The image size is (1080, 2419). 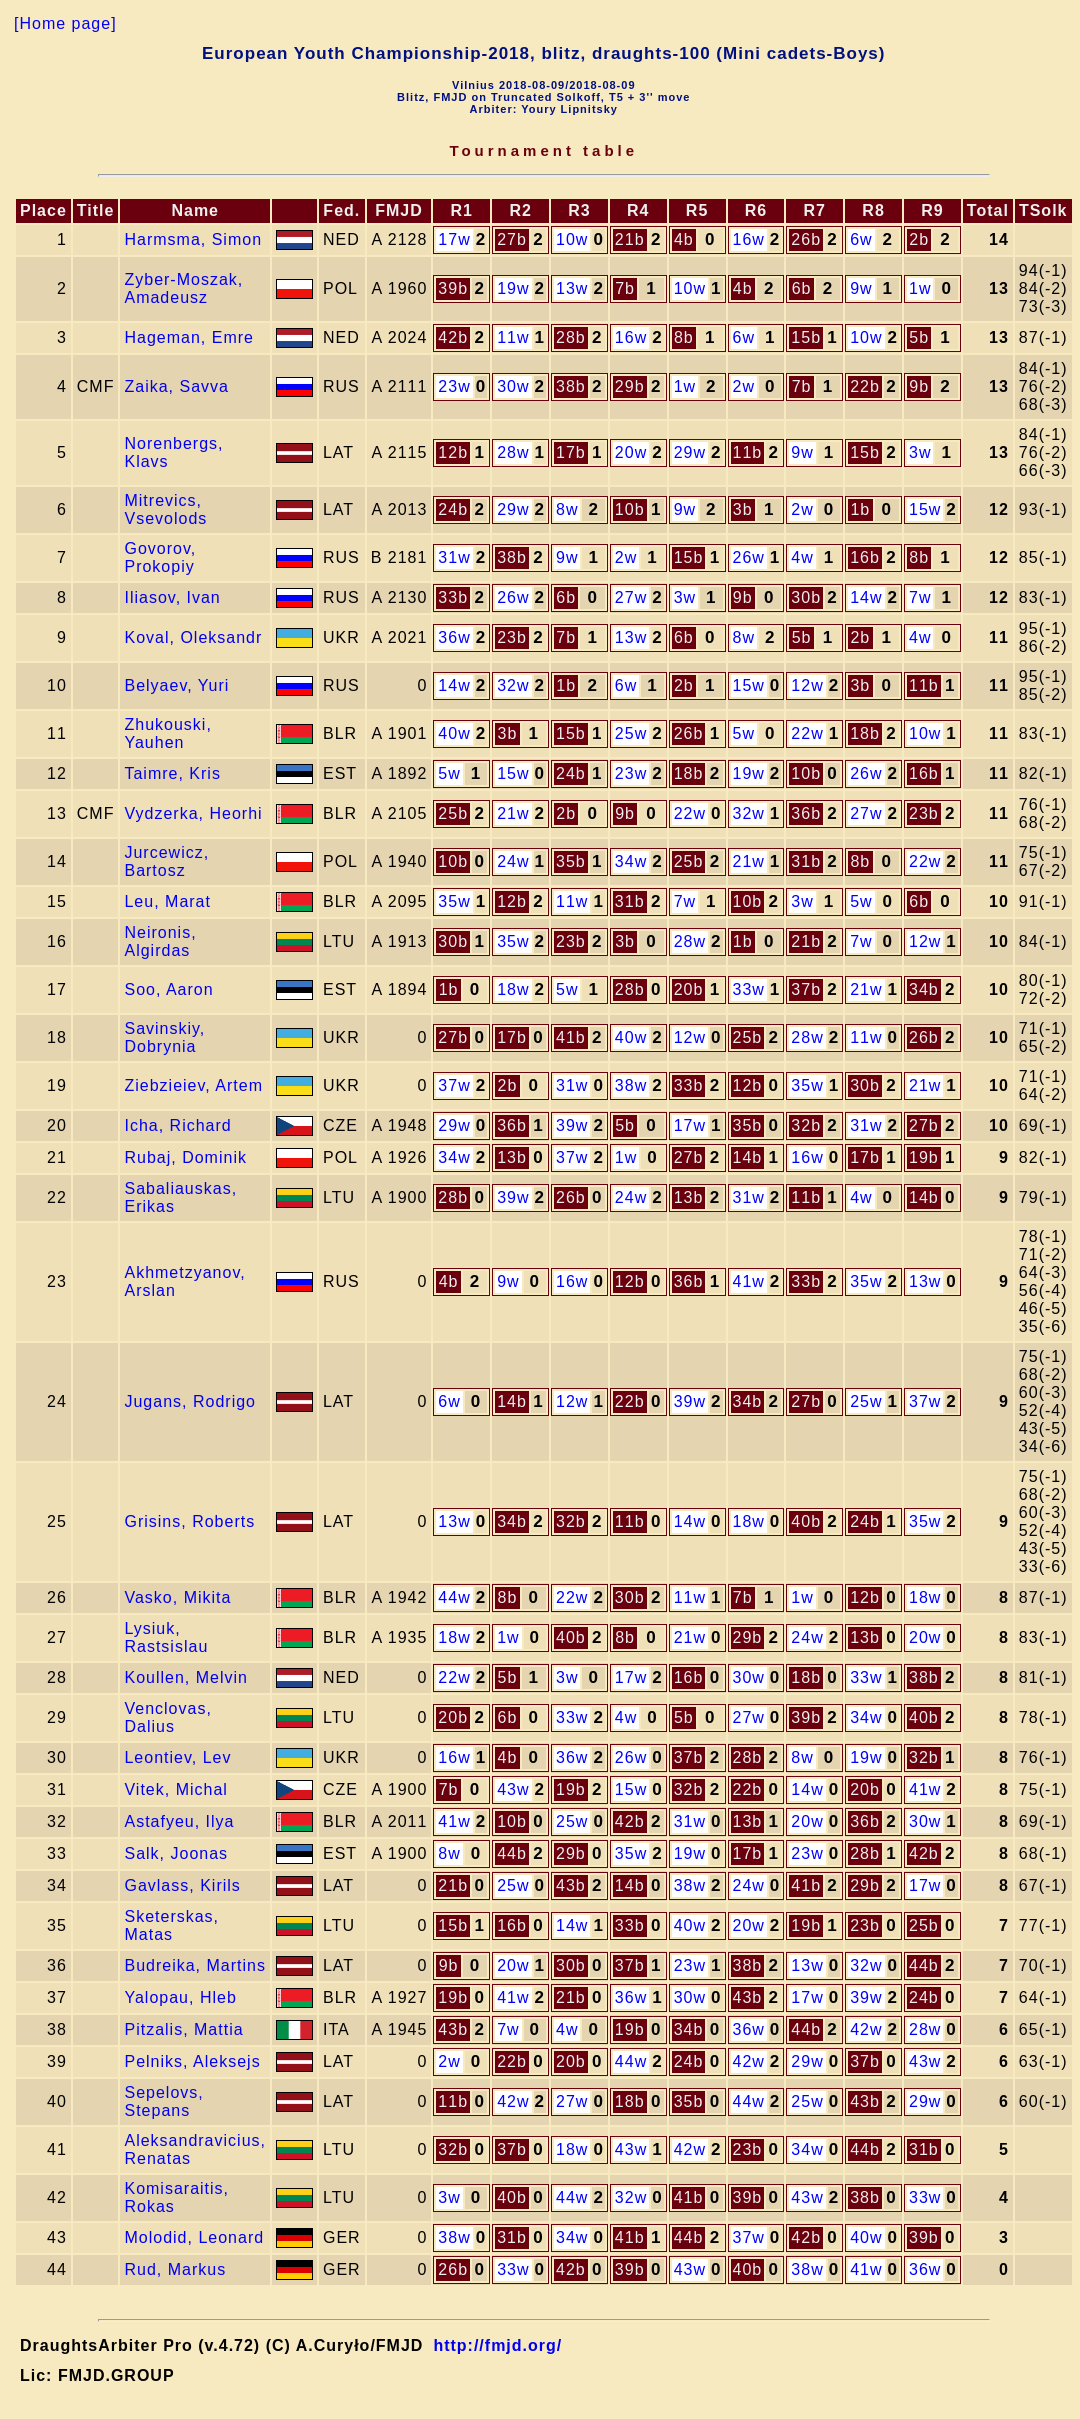 What do you see at coordinates (743, 509) in the screenshot?
I see `3b` at bounding box center [743, 509].